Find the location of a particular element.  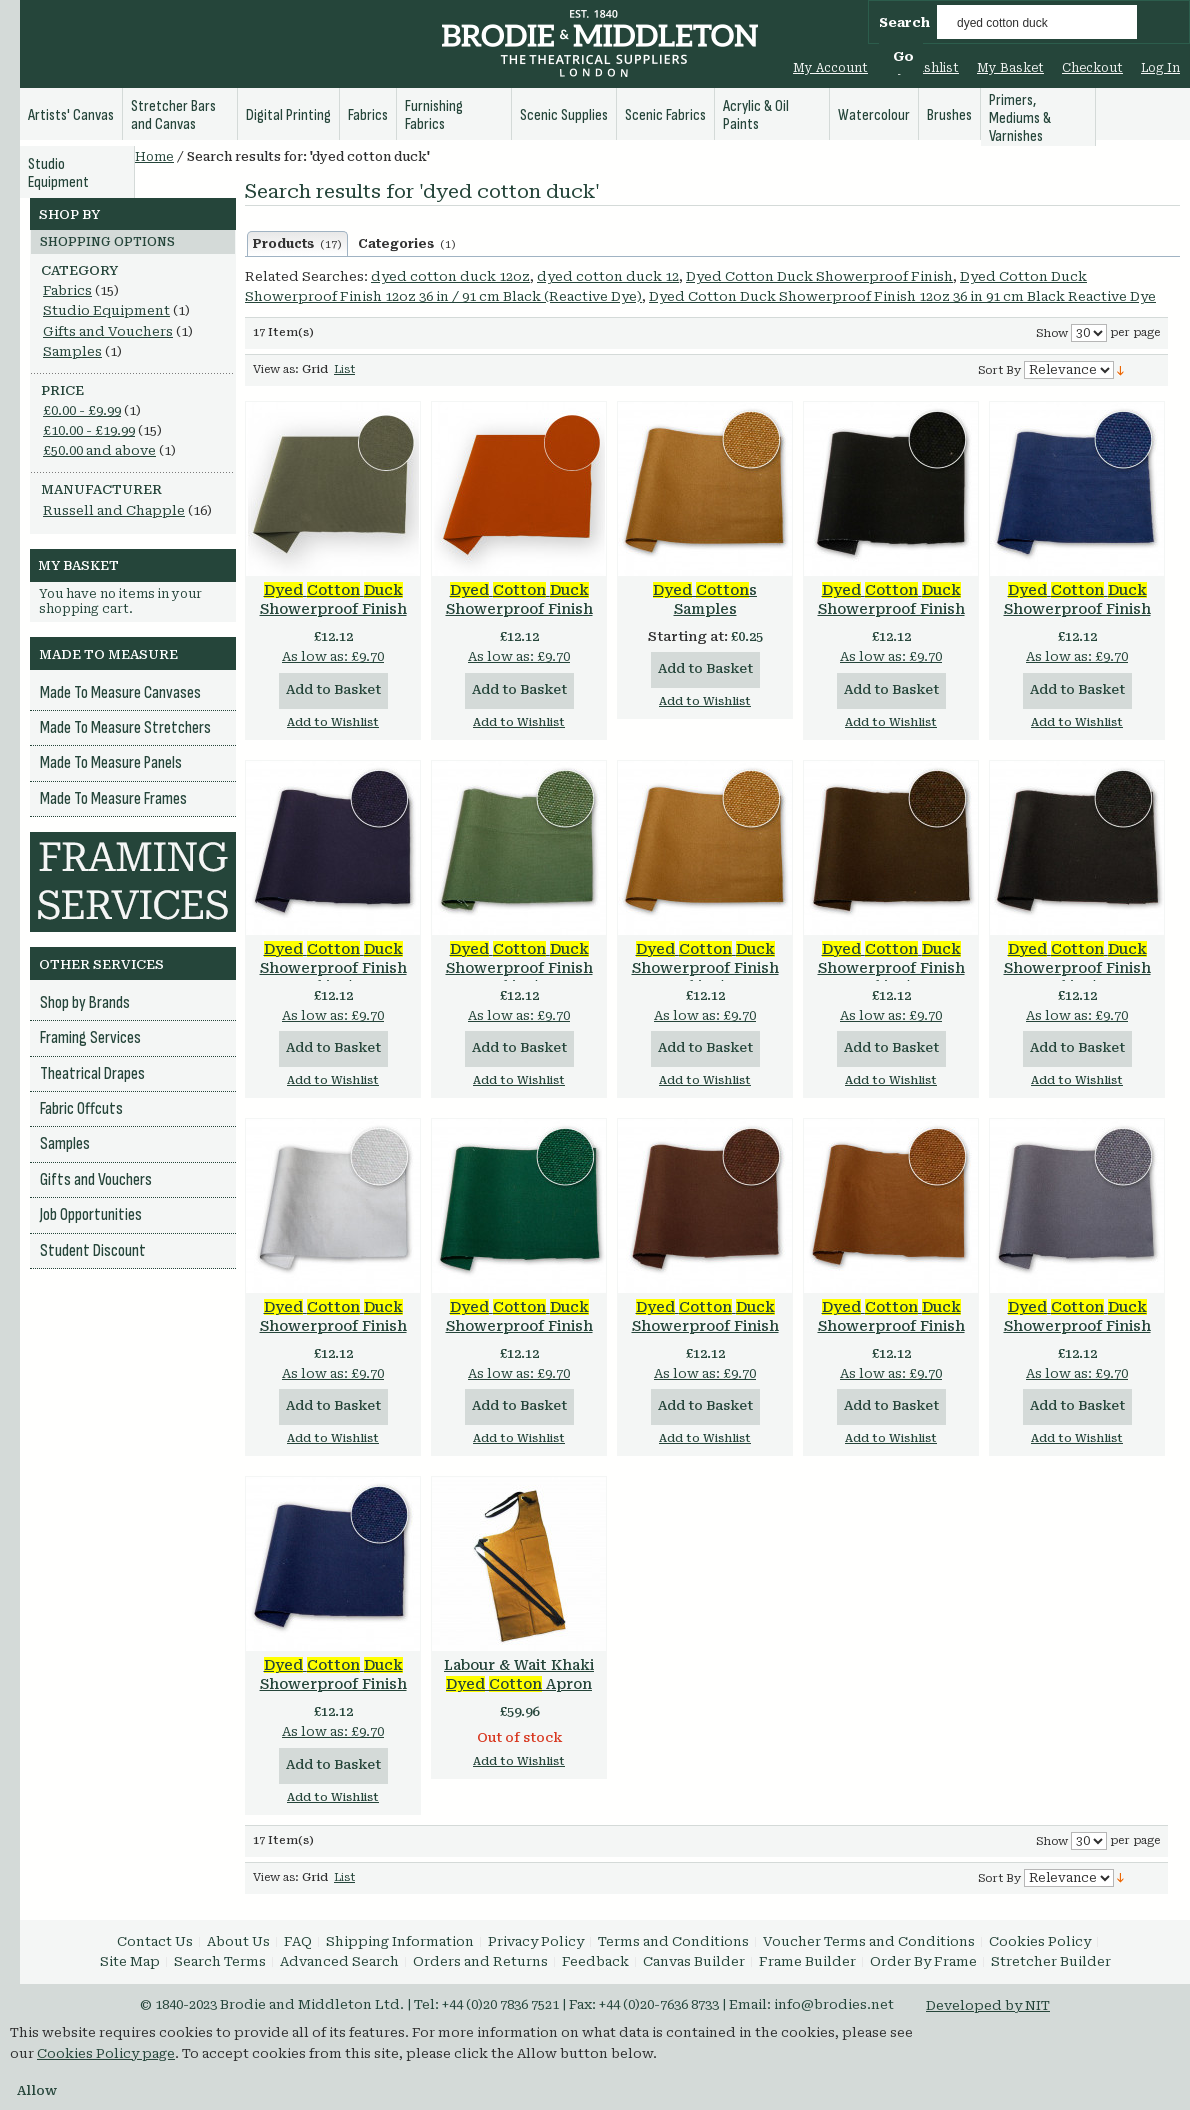

Labour & Wait Khaki Apron is located at coordinates (519, 1674).